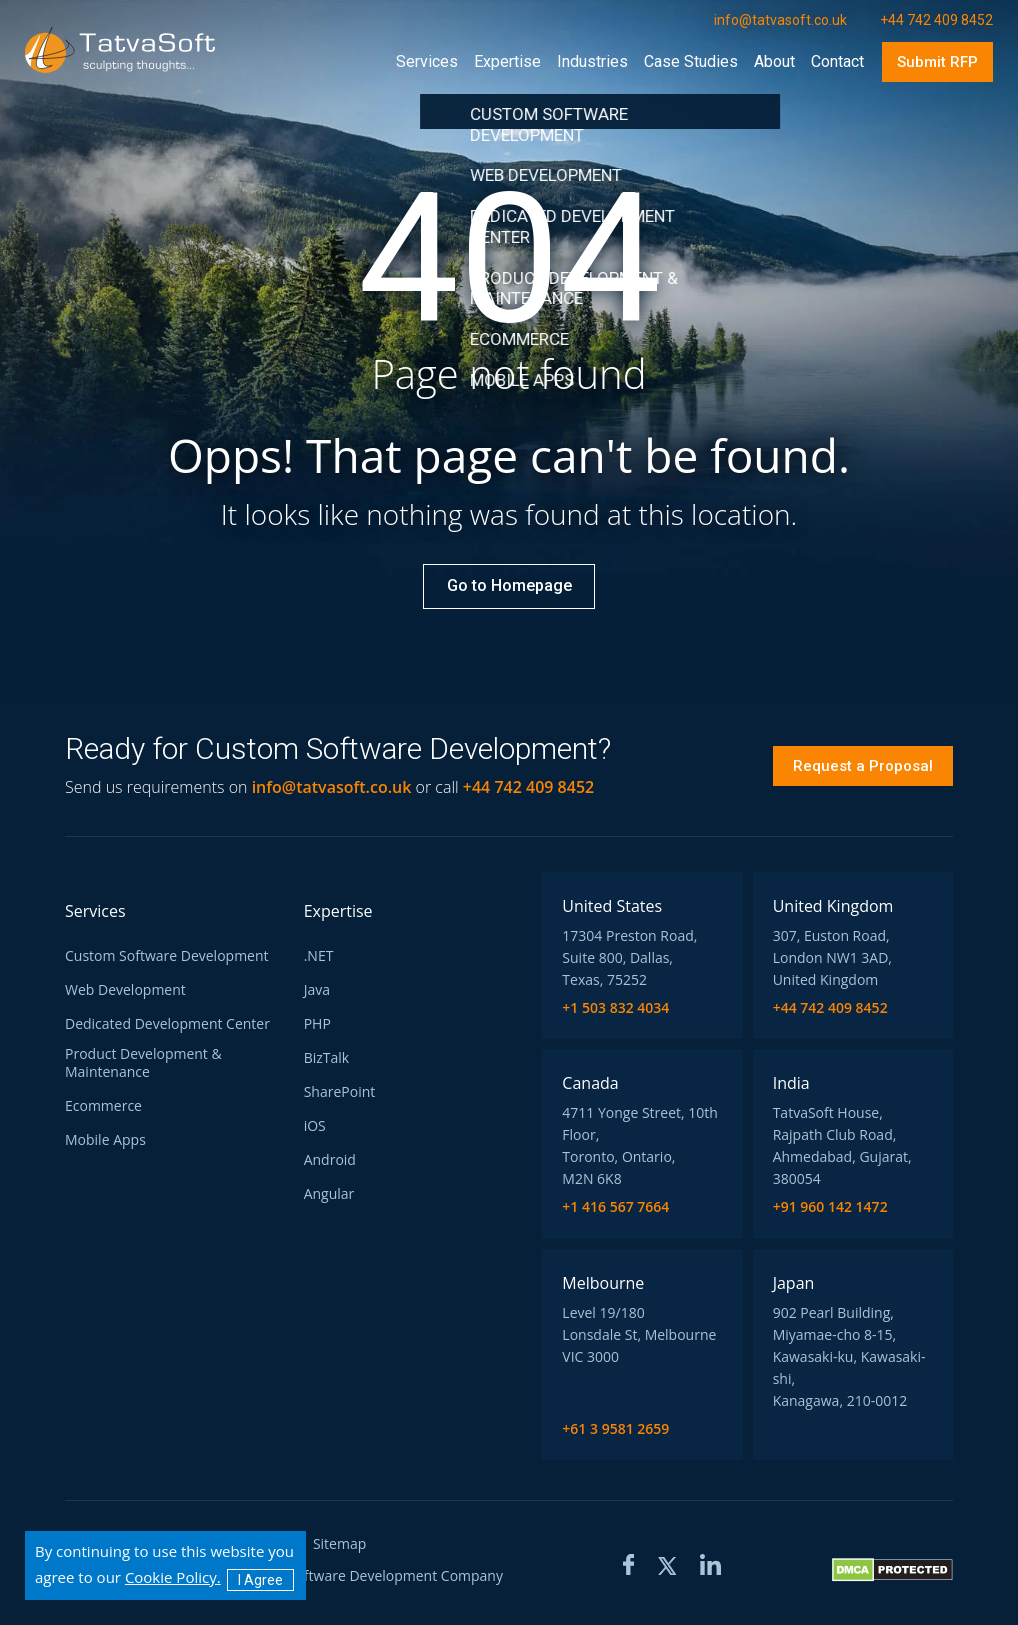 The image size is (1018, 1625). Describe the element at coordinates (592, 61) in the screenshot. I see `industries` at that location.